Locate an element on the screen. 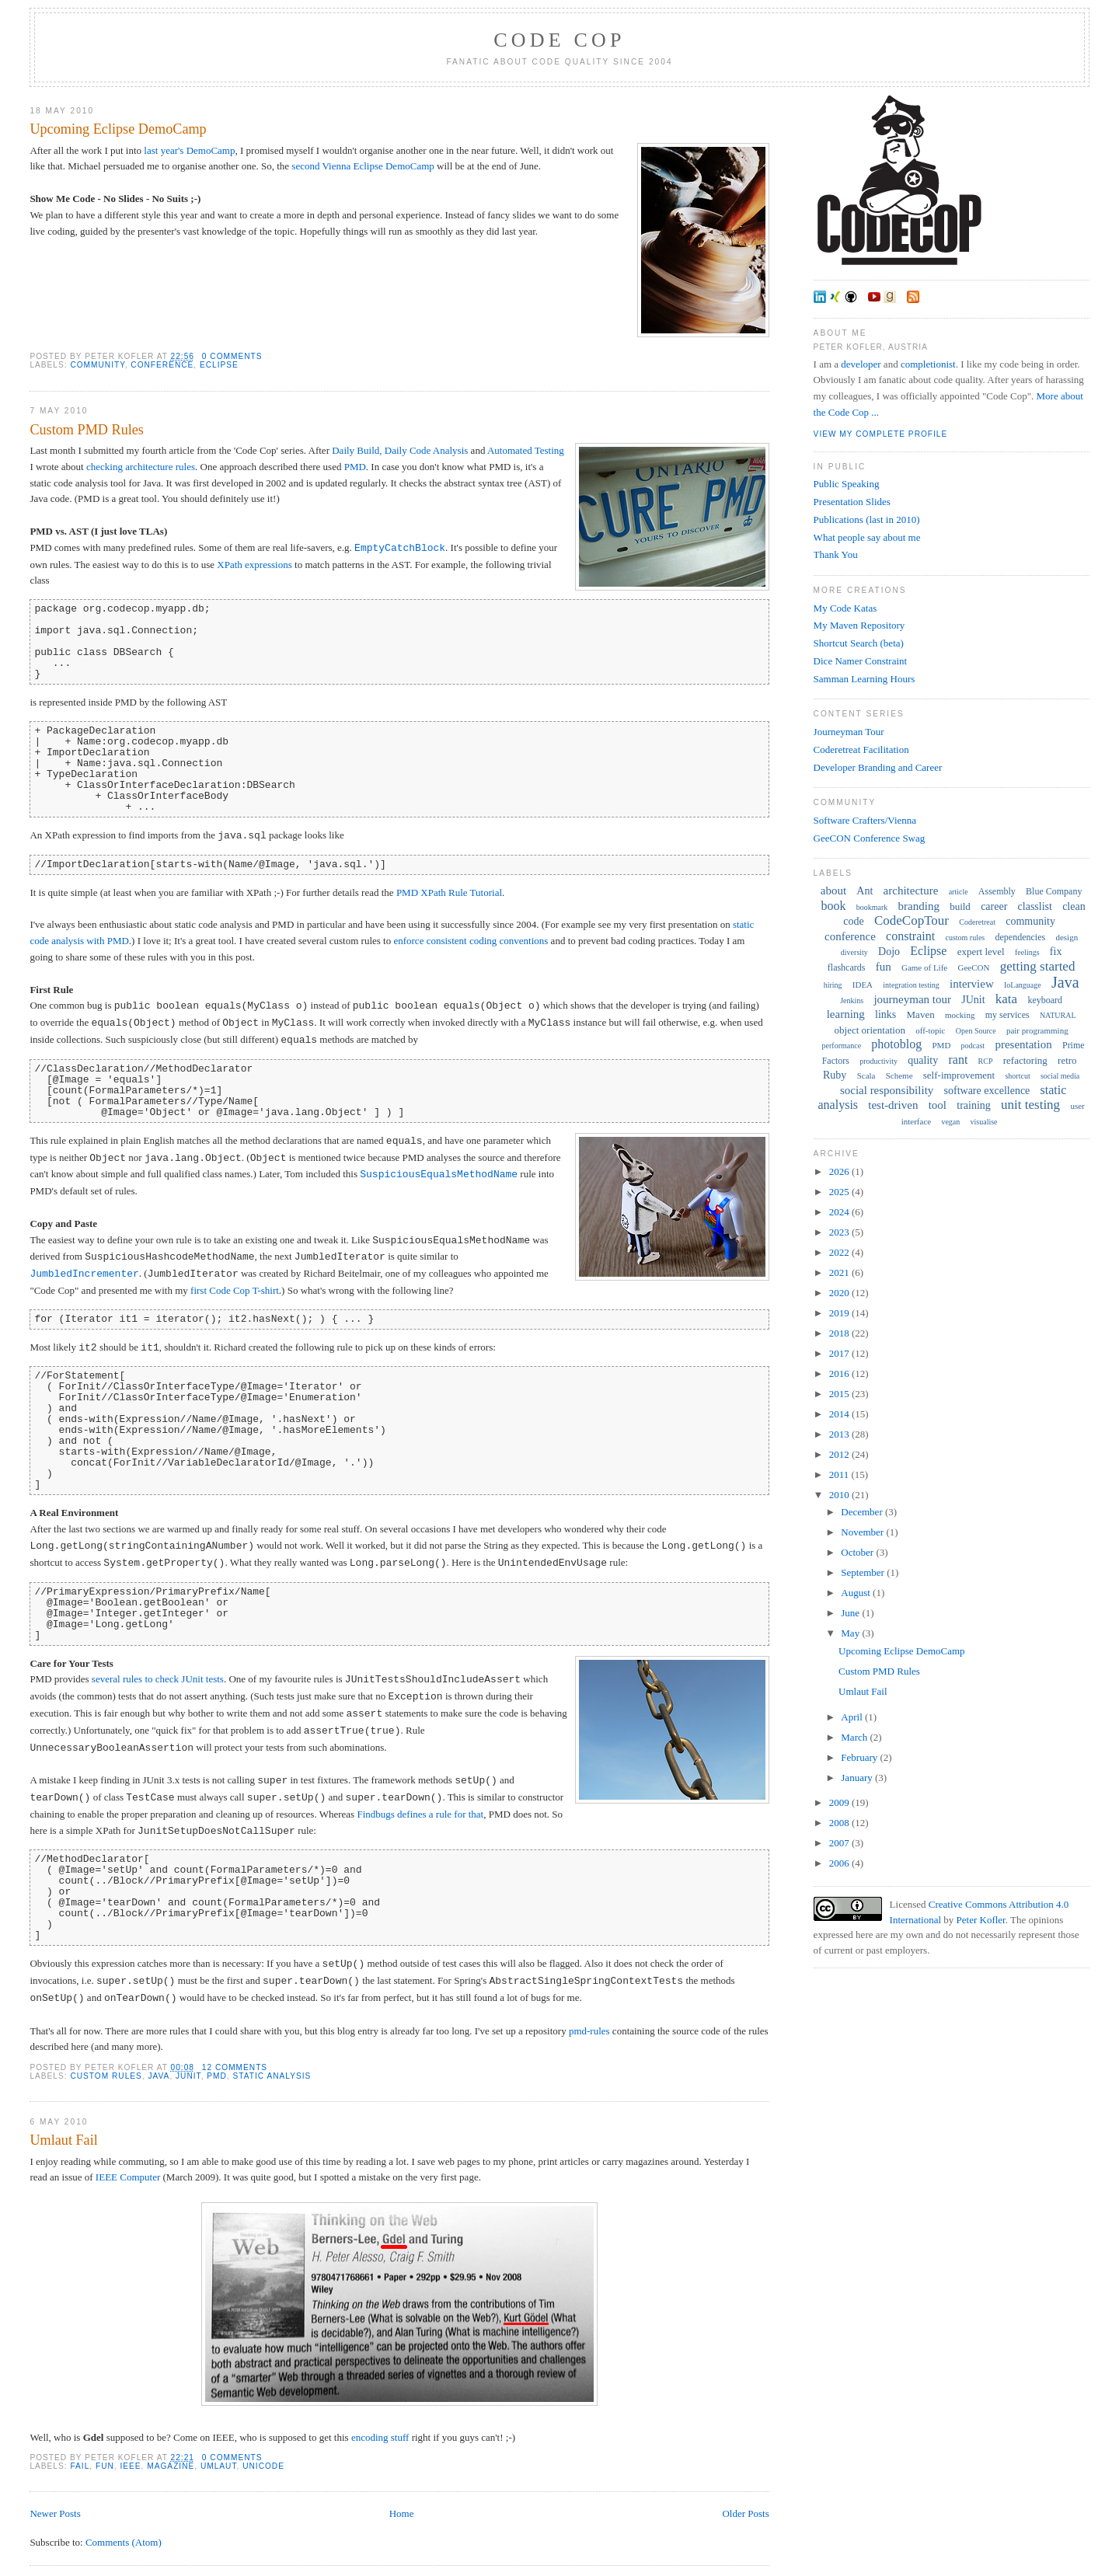 Image resolution: width=1119 pixels, height=2576 pixels. about is located at coordinates (833, 890).